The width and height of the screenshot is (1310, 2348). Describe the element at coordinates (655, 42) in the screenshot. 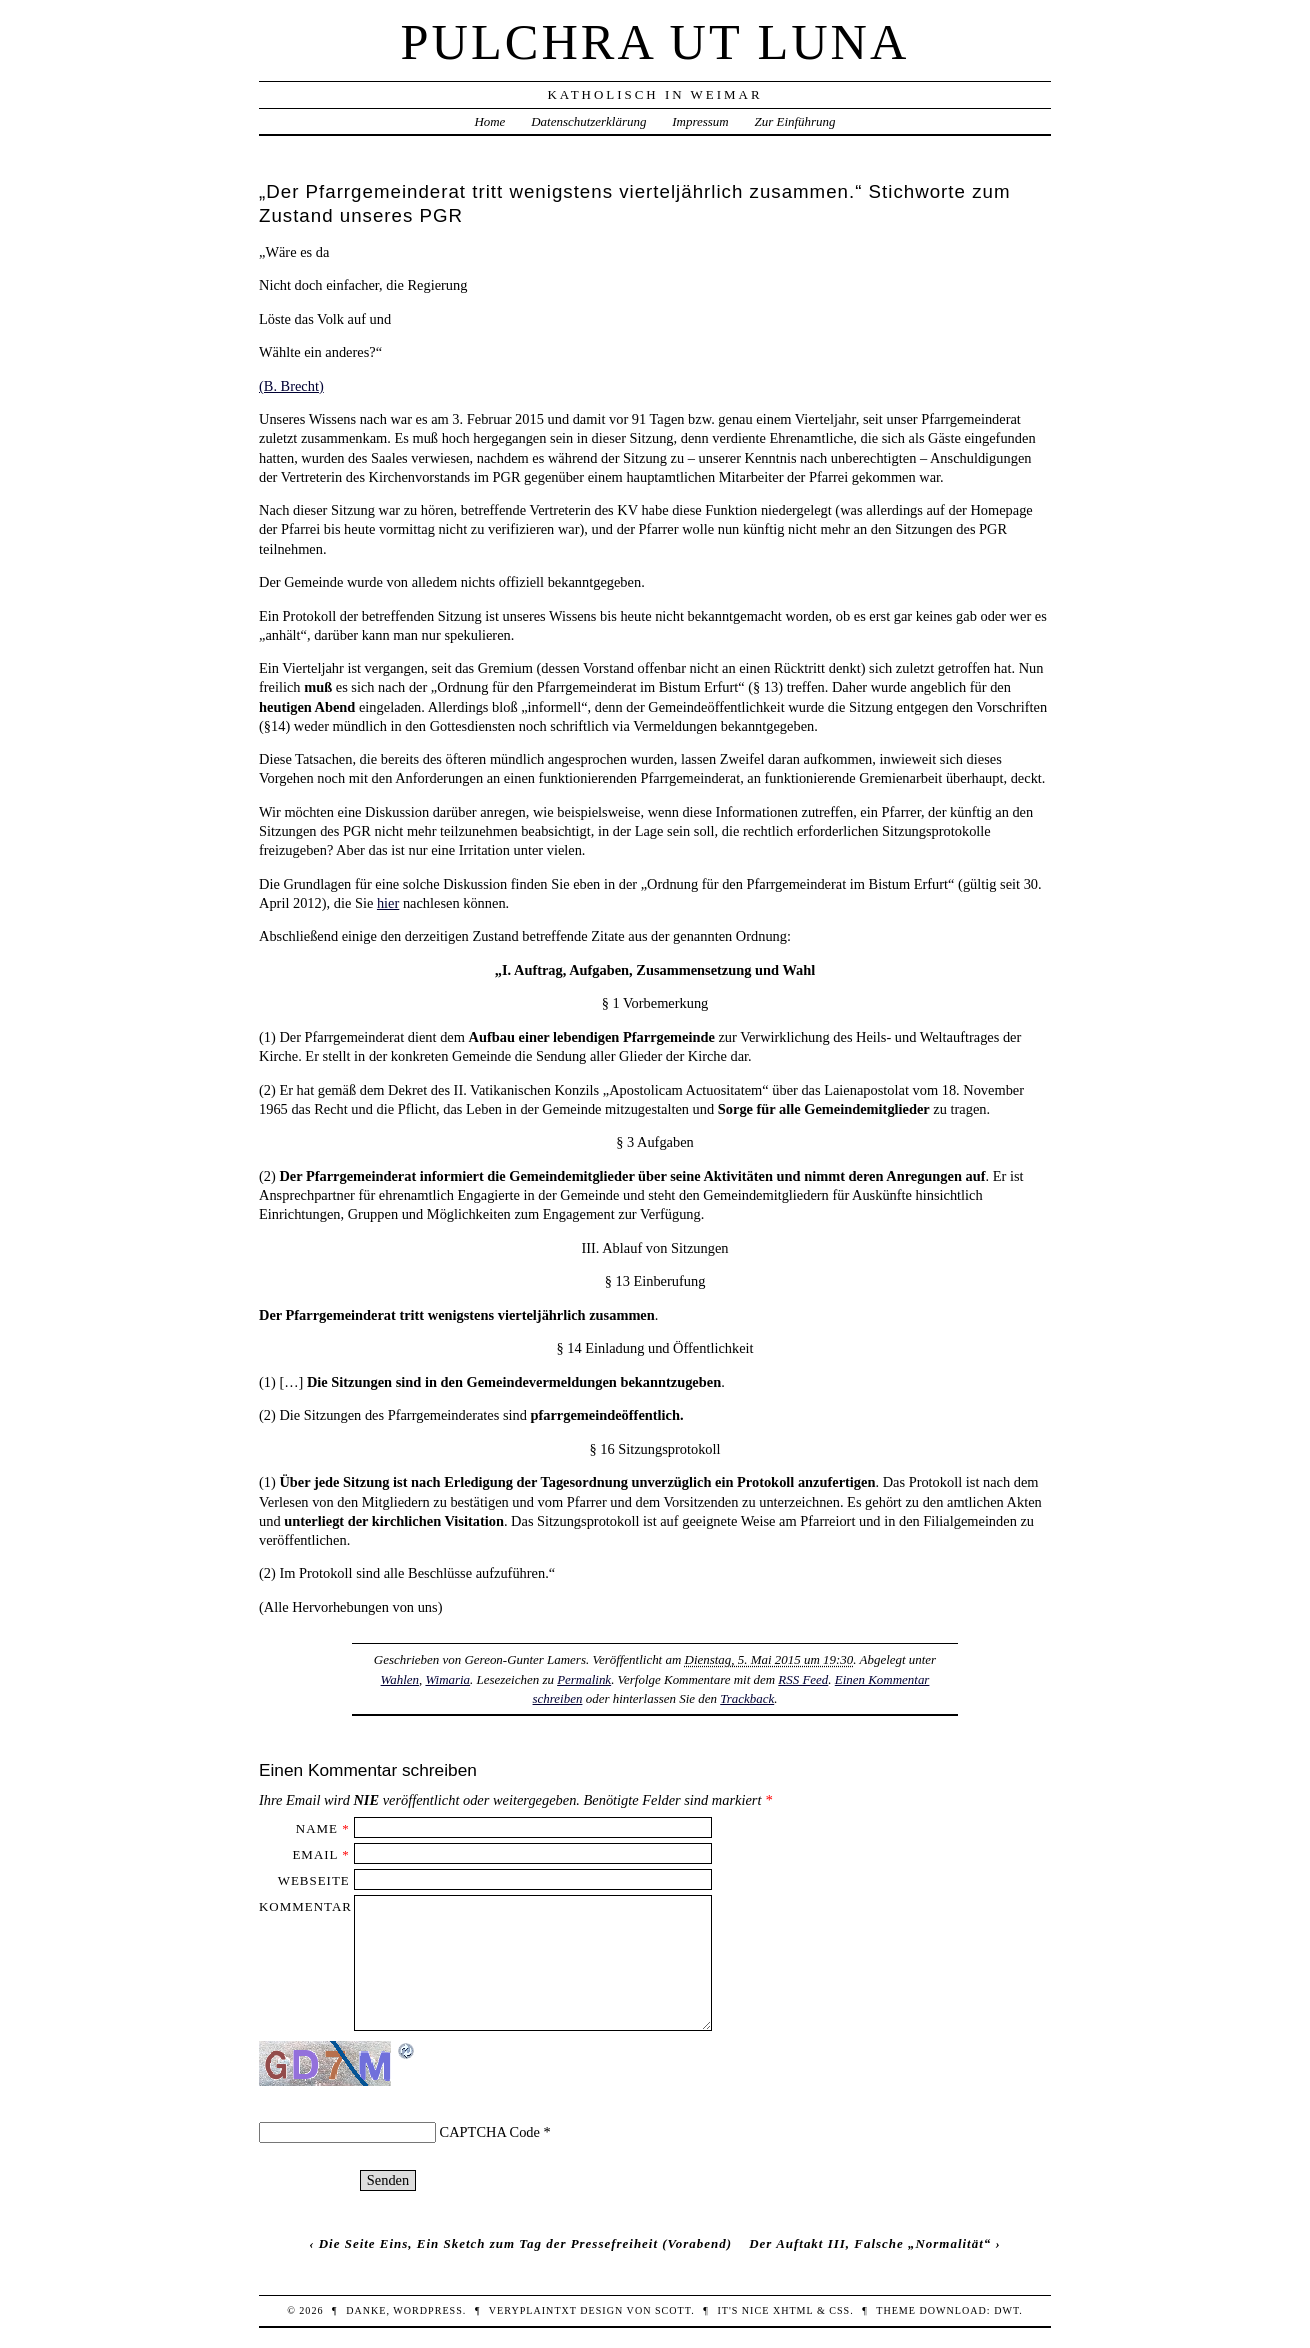

I see `Pulchra ut Luna` at that location.